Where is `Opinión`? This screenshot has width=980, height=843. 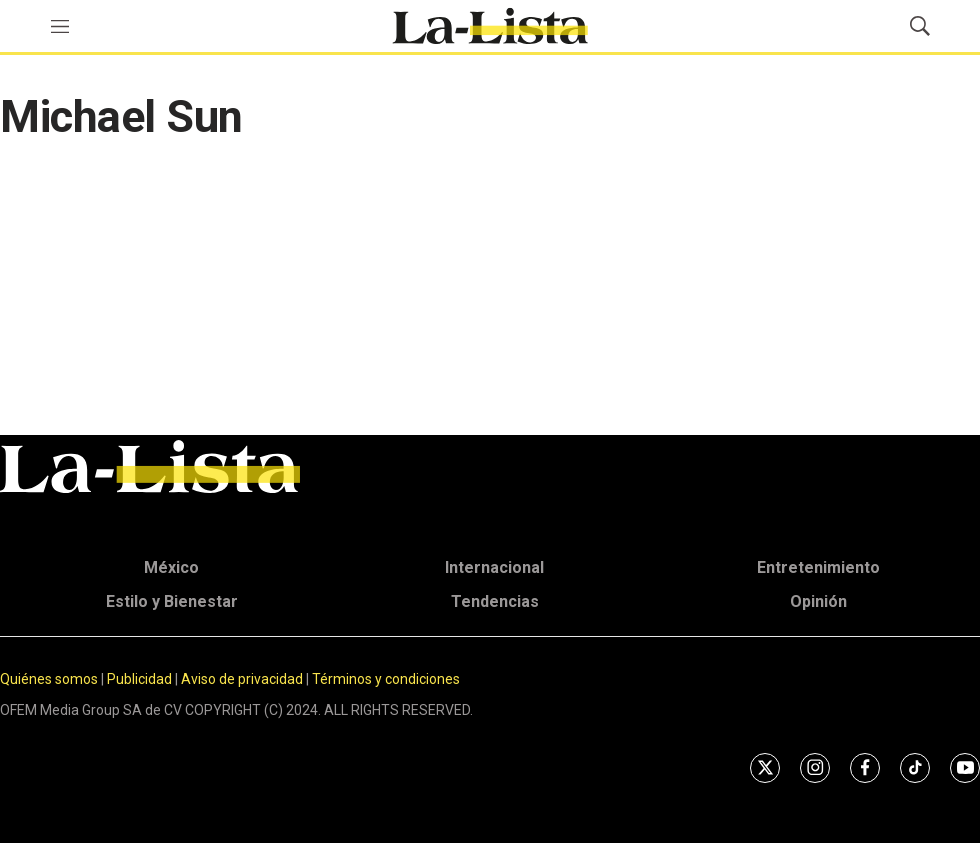 Opinión is located at coordinates (818, 601).